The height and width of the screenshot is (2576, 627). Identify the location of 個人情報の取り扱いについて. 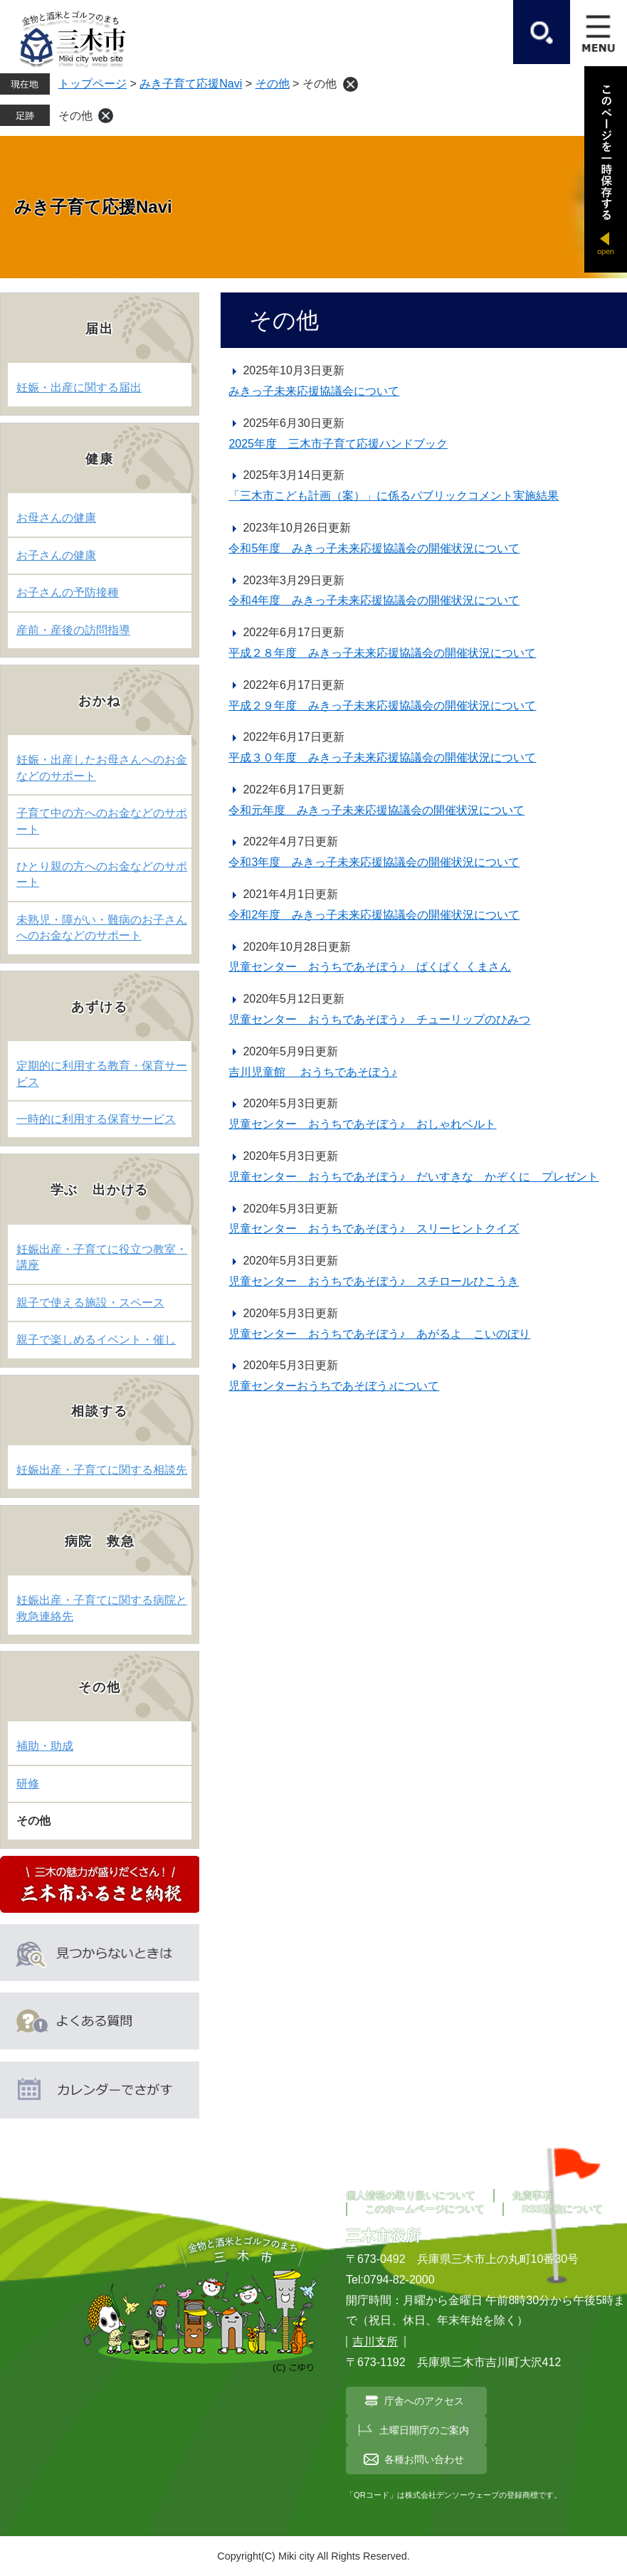
(410, 2195).